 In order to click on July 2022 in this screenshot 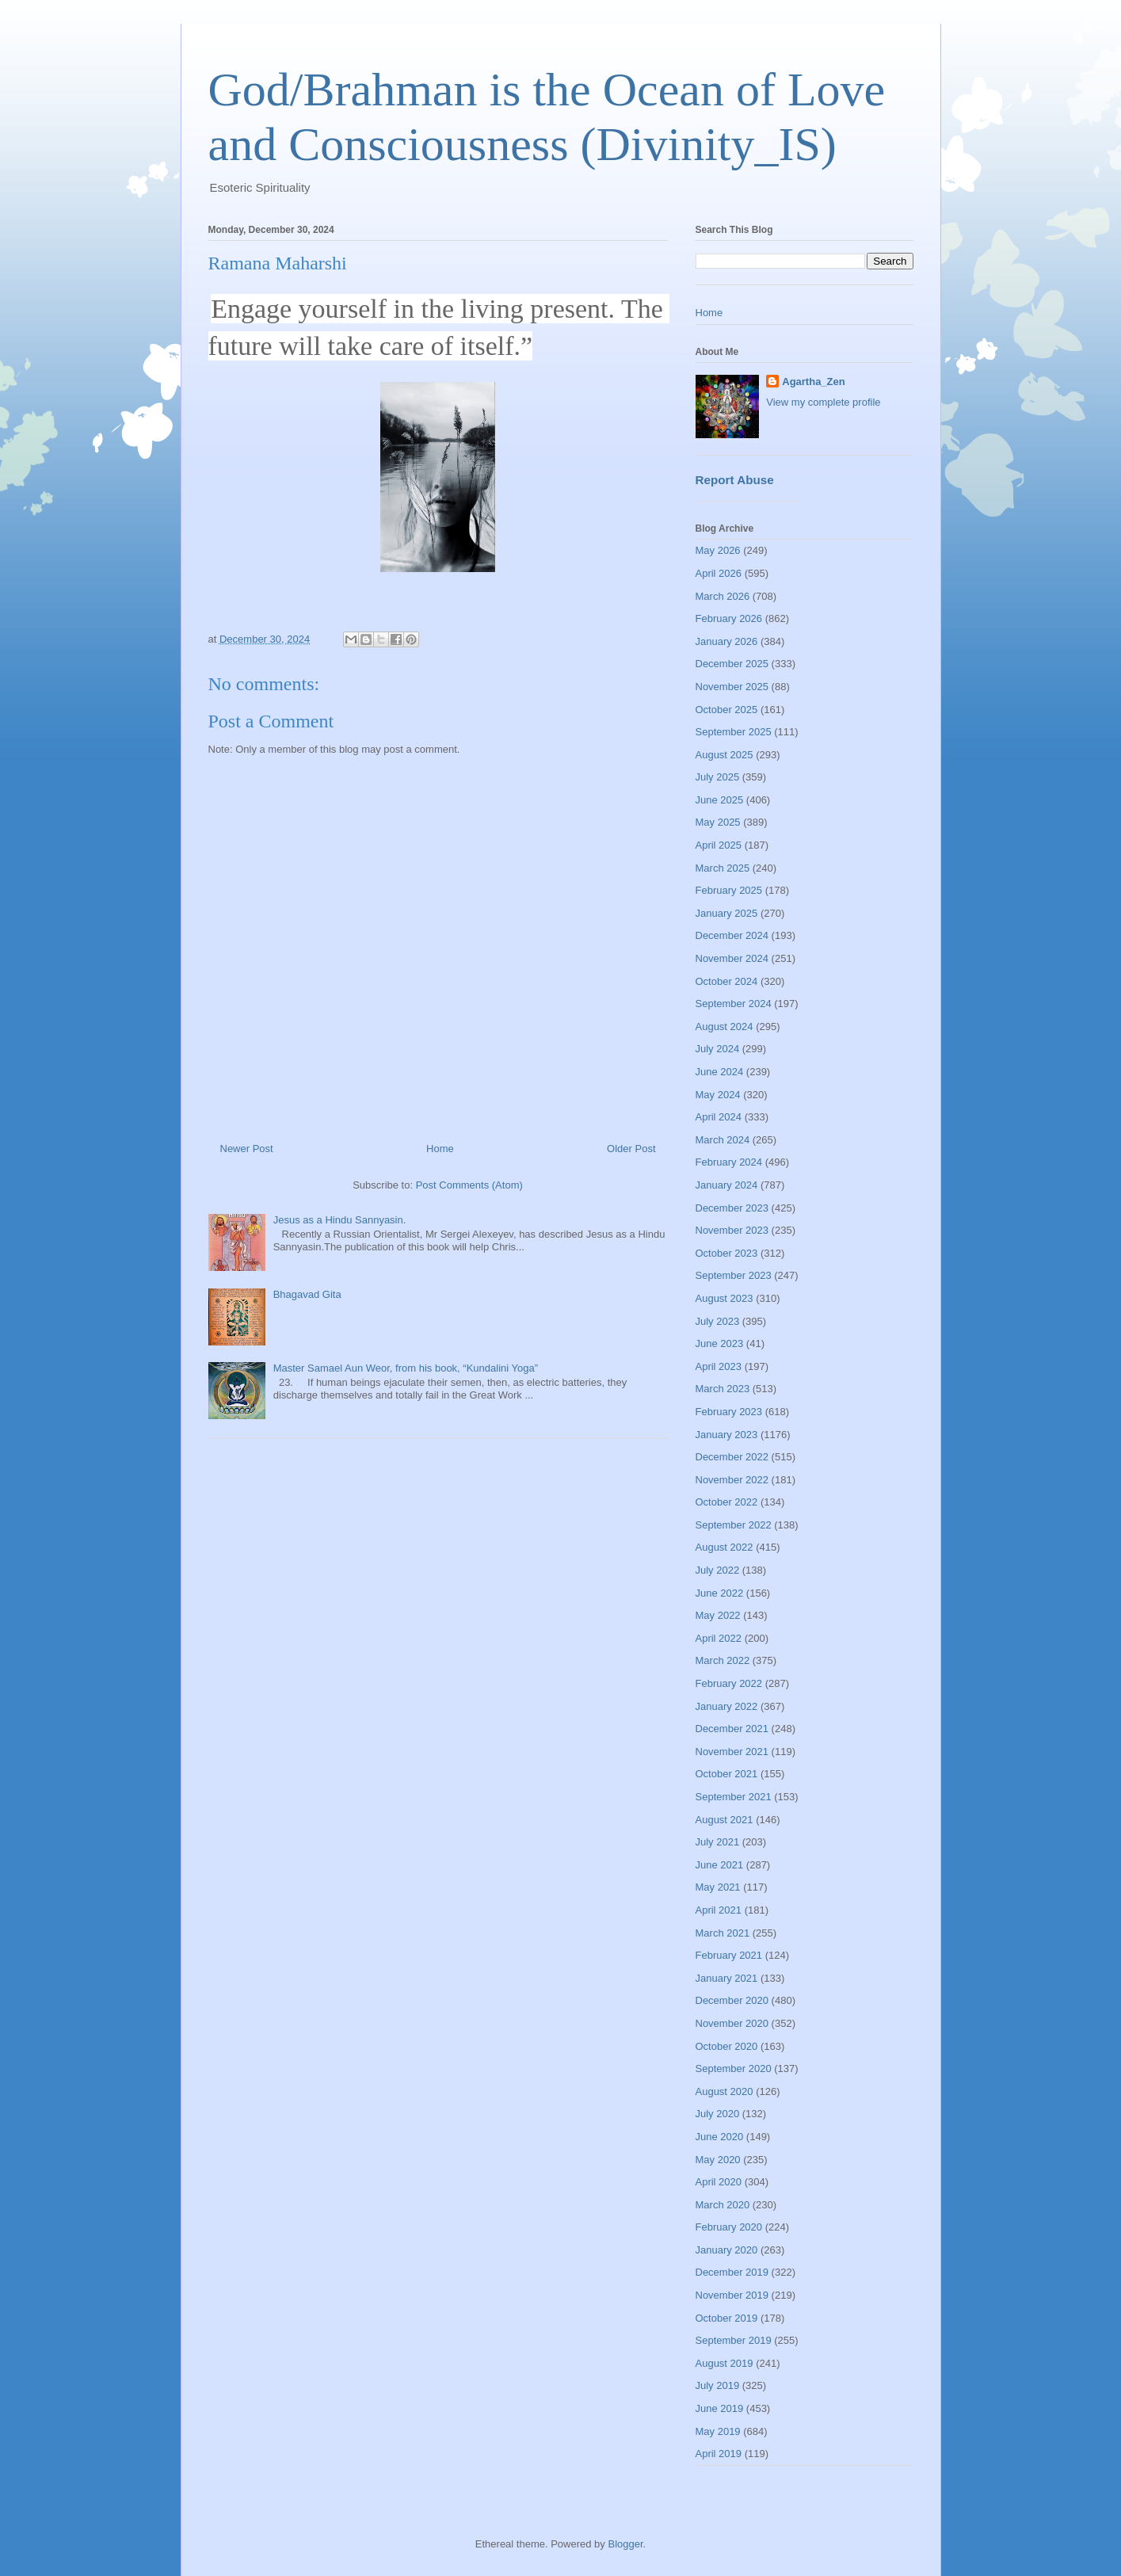, I will do `click(718, 1570)`.